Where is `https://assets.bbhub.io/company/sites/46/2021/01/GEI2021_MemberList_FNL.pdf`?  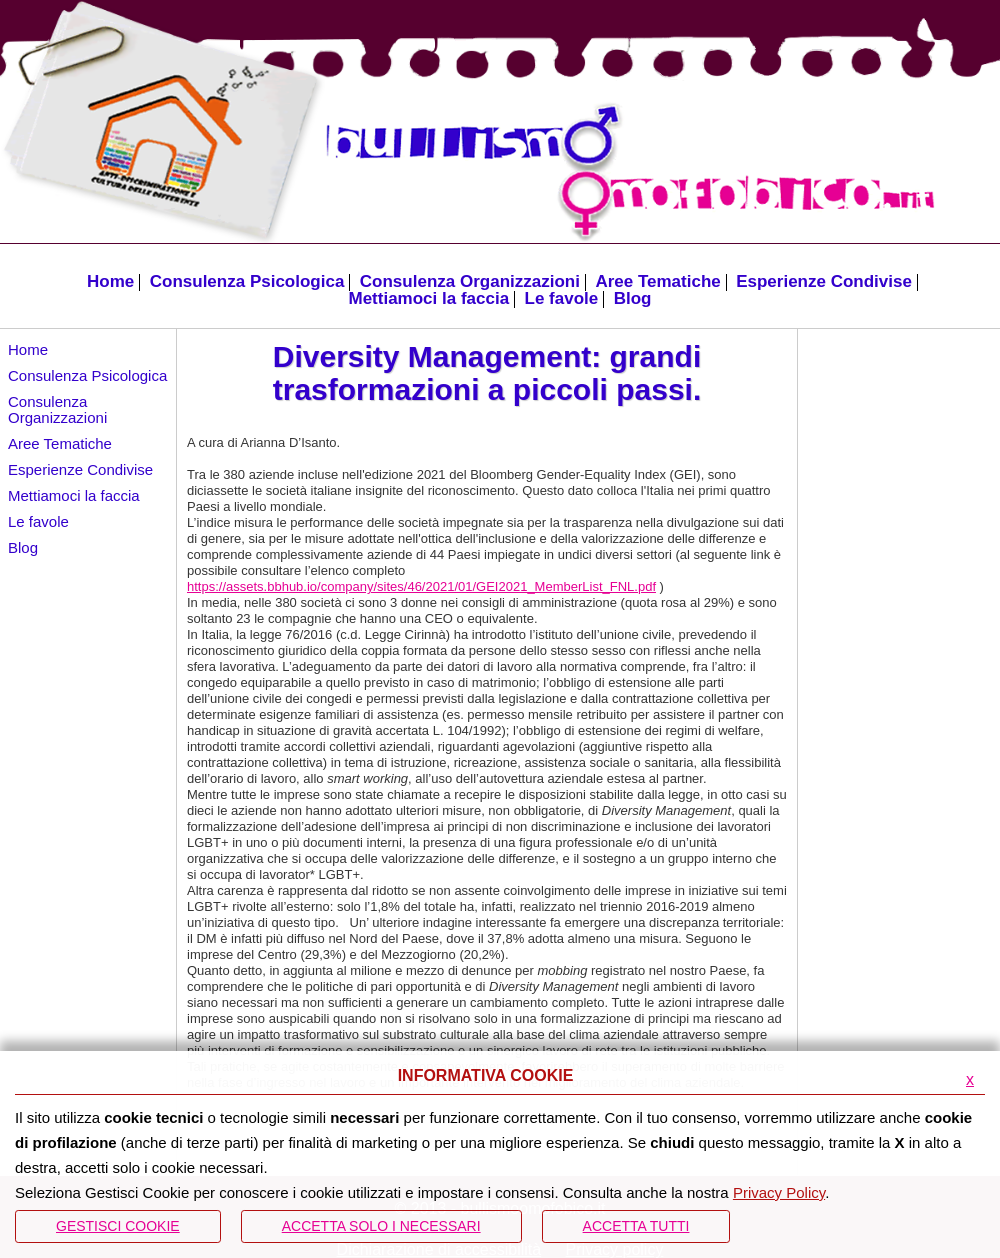 https://assets.bbhub.io/company/sites/46/2021/01/GEI2021_MemberList_FNL.pdf is located at coordinates (421, 586).